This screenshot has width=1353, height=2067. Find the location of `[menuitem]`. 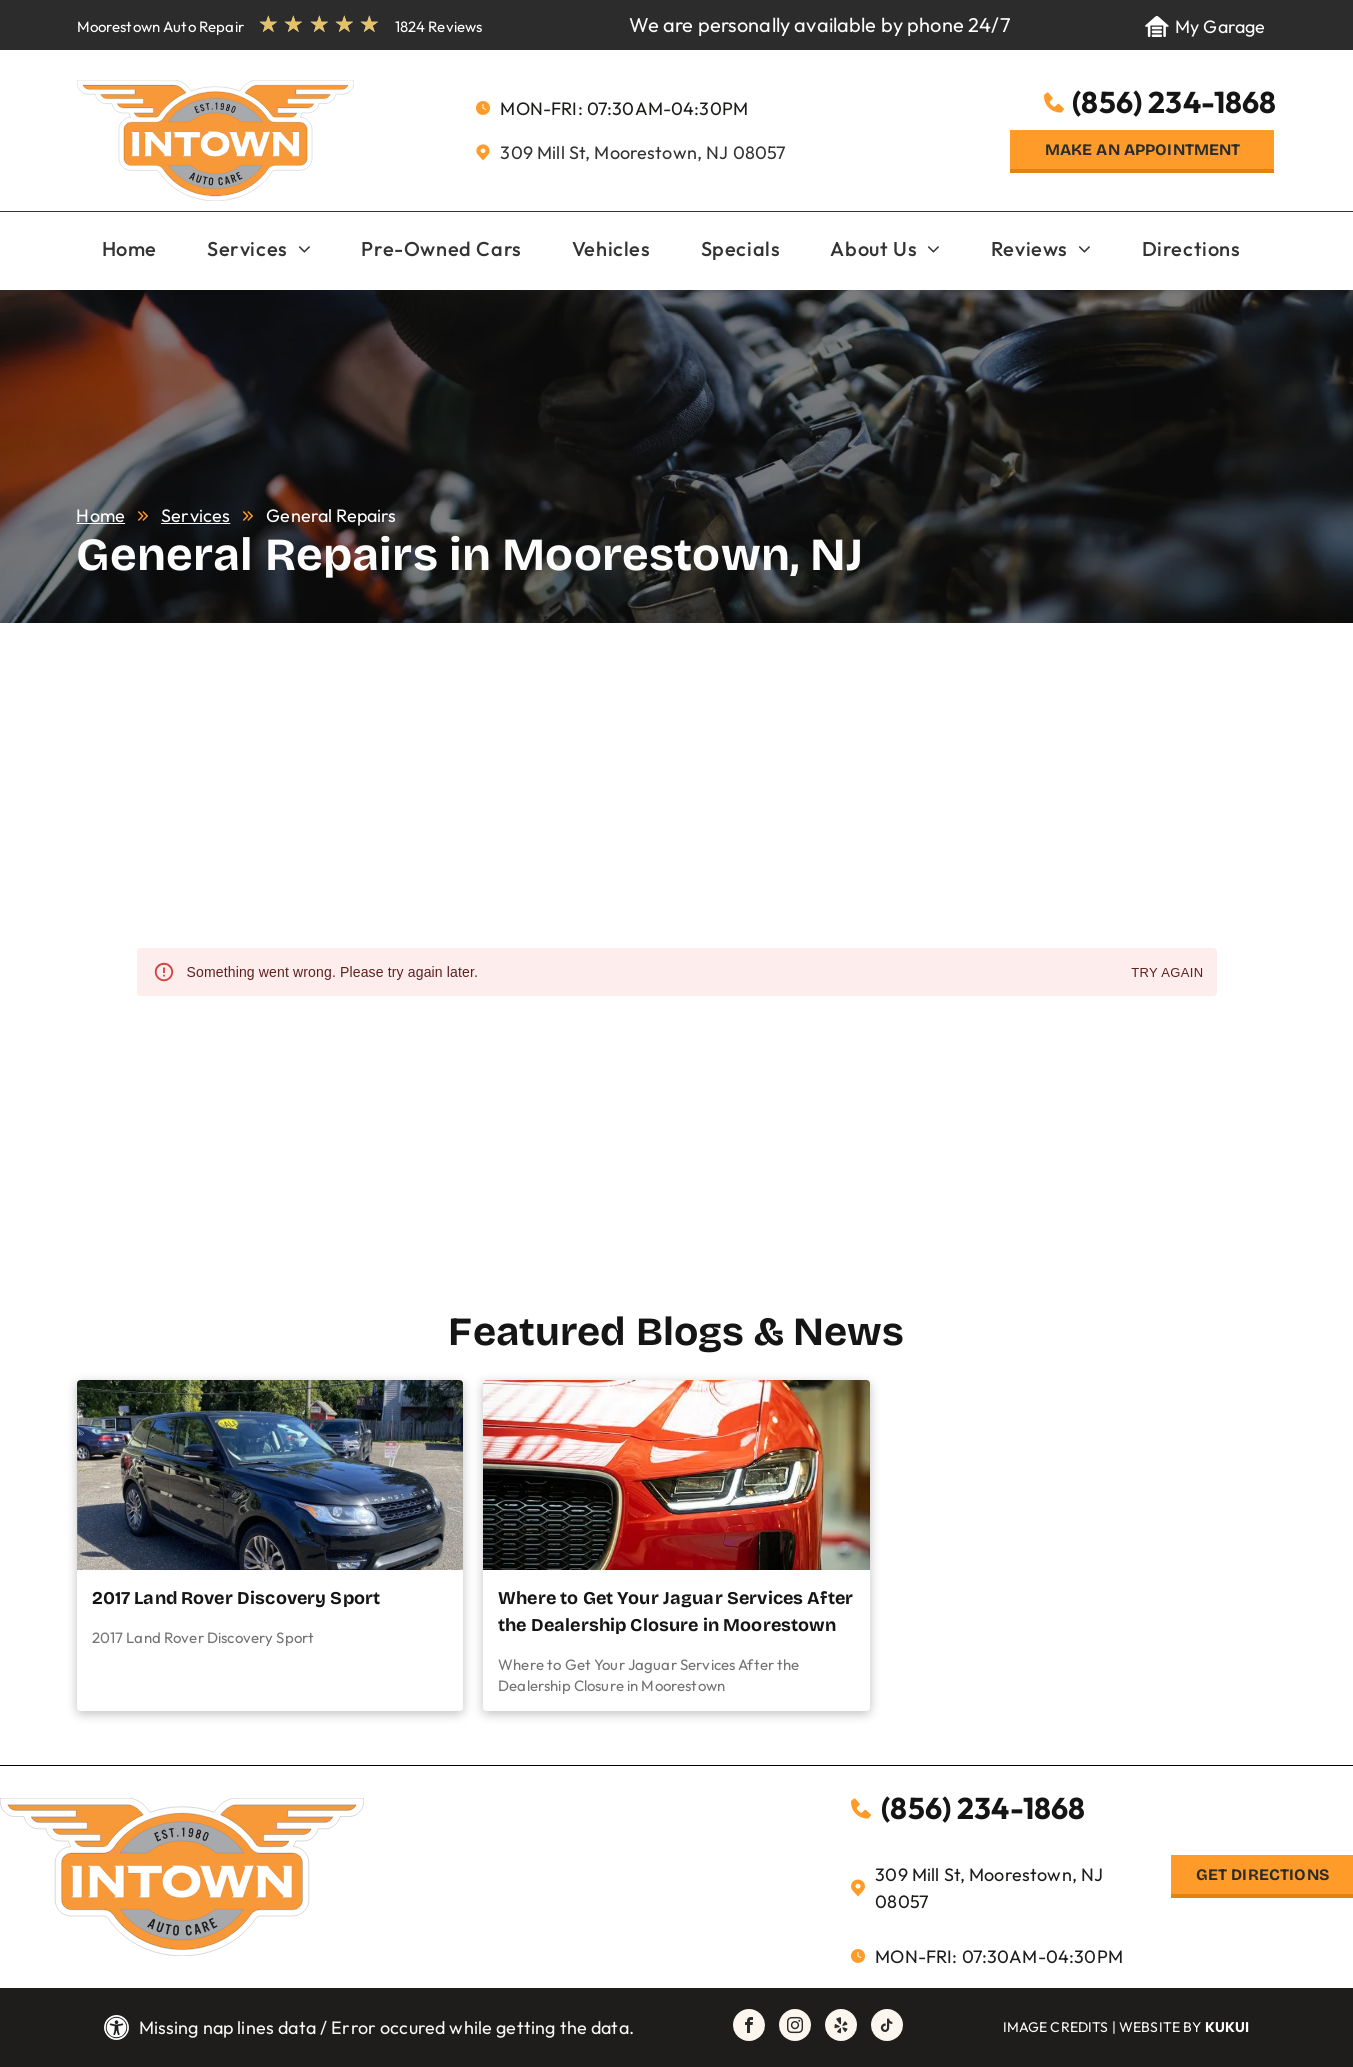

[menuitem] is located at coordinates (129, 250).